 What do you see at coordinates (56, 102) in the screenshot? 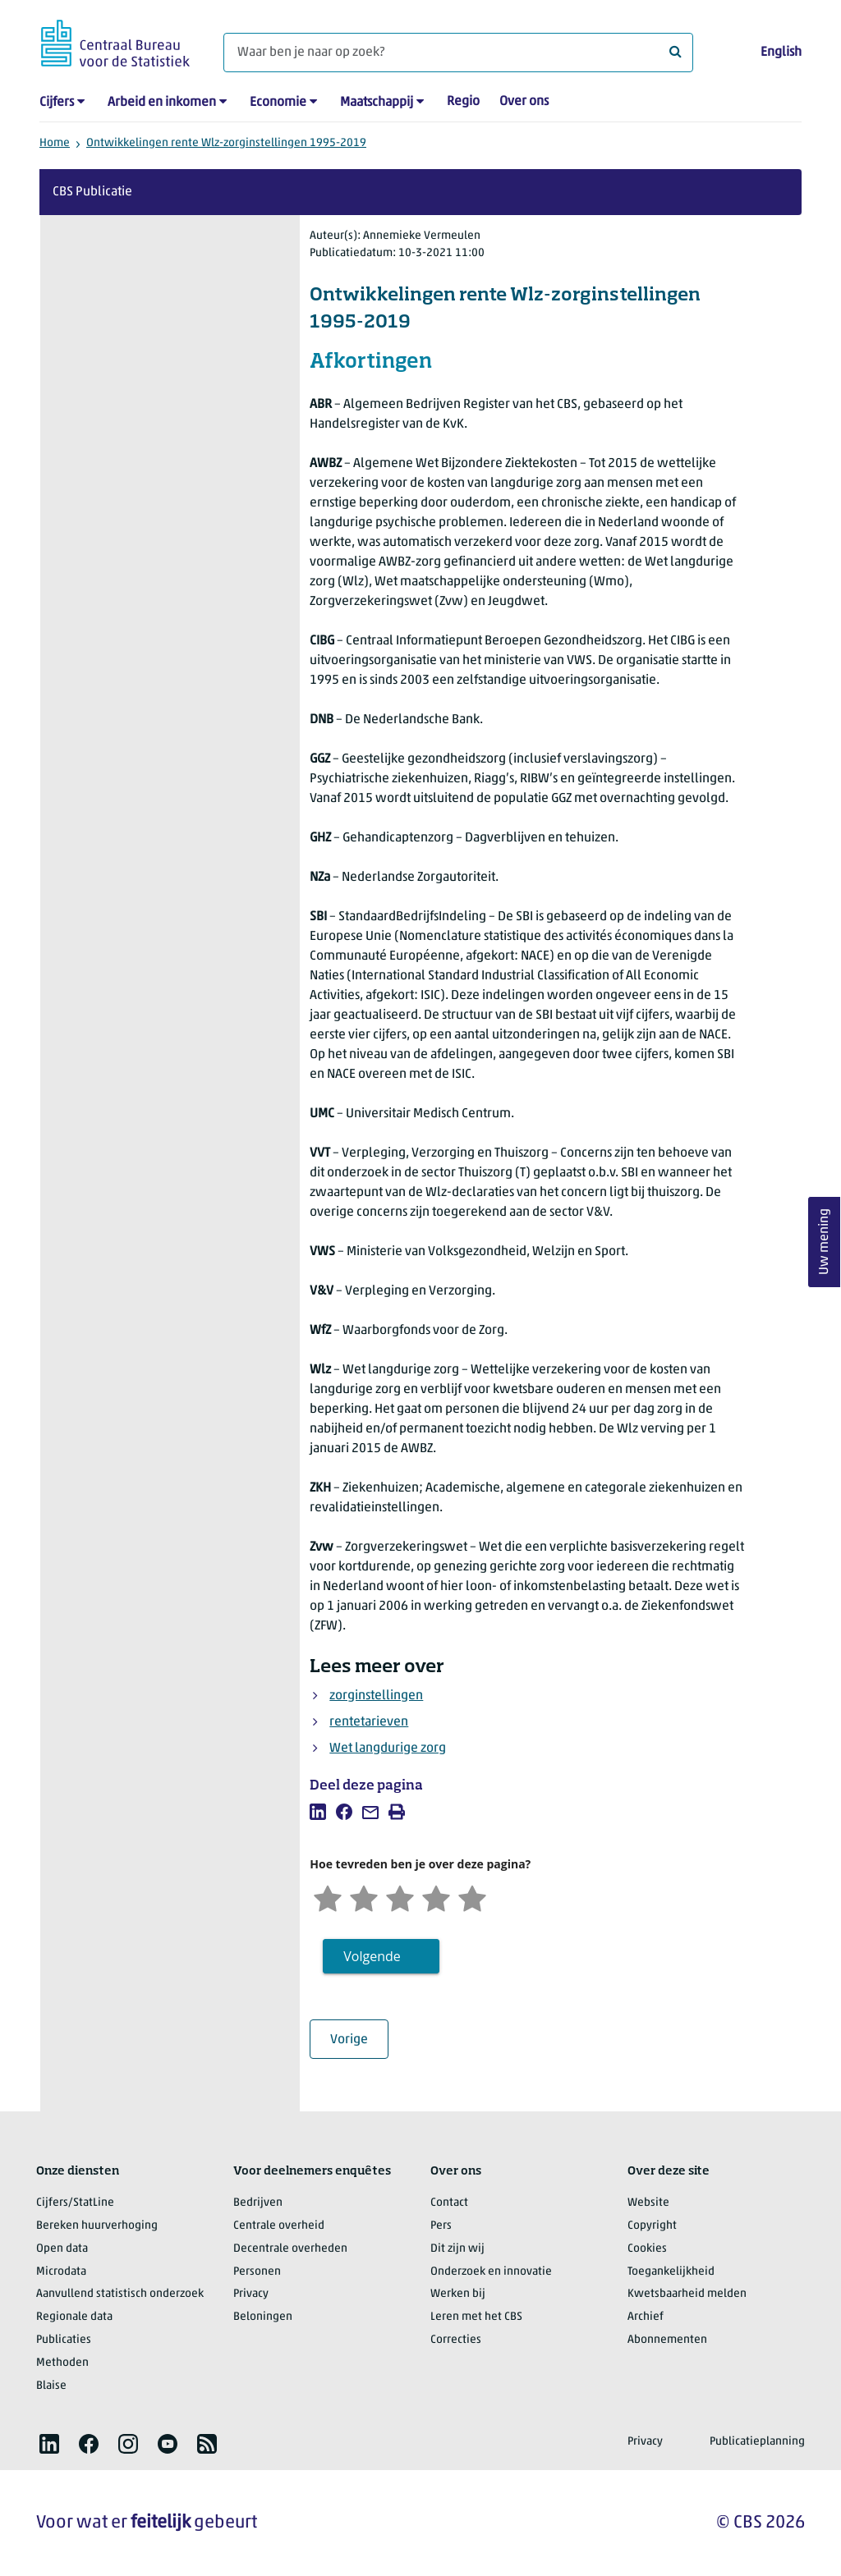
I see `Cijfers` at bounding box center [56, 102].